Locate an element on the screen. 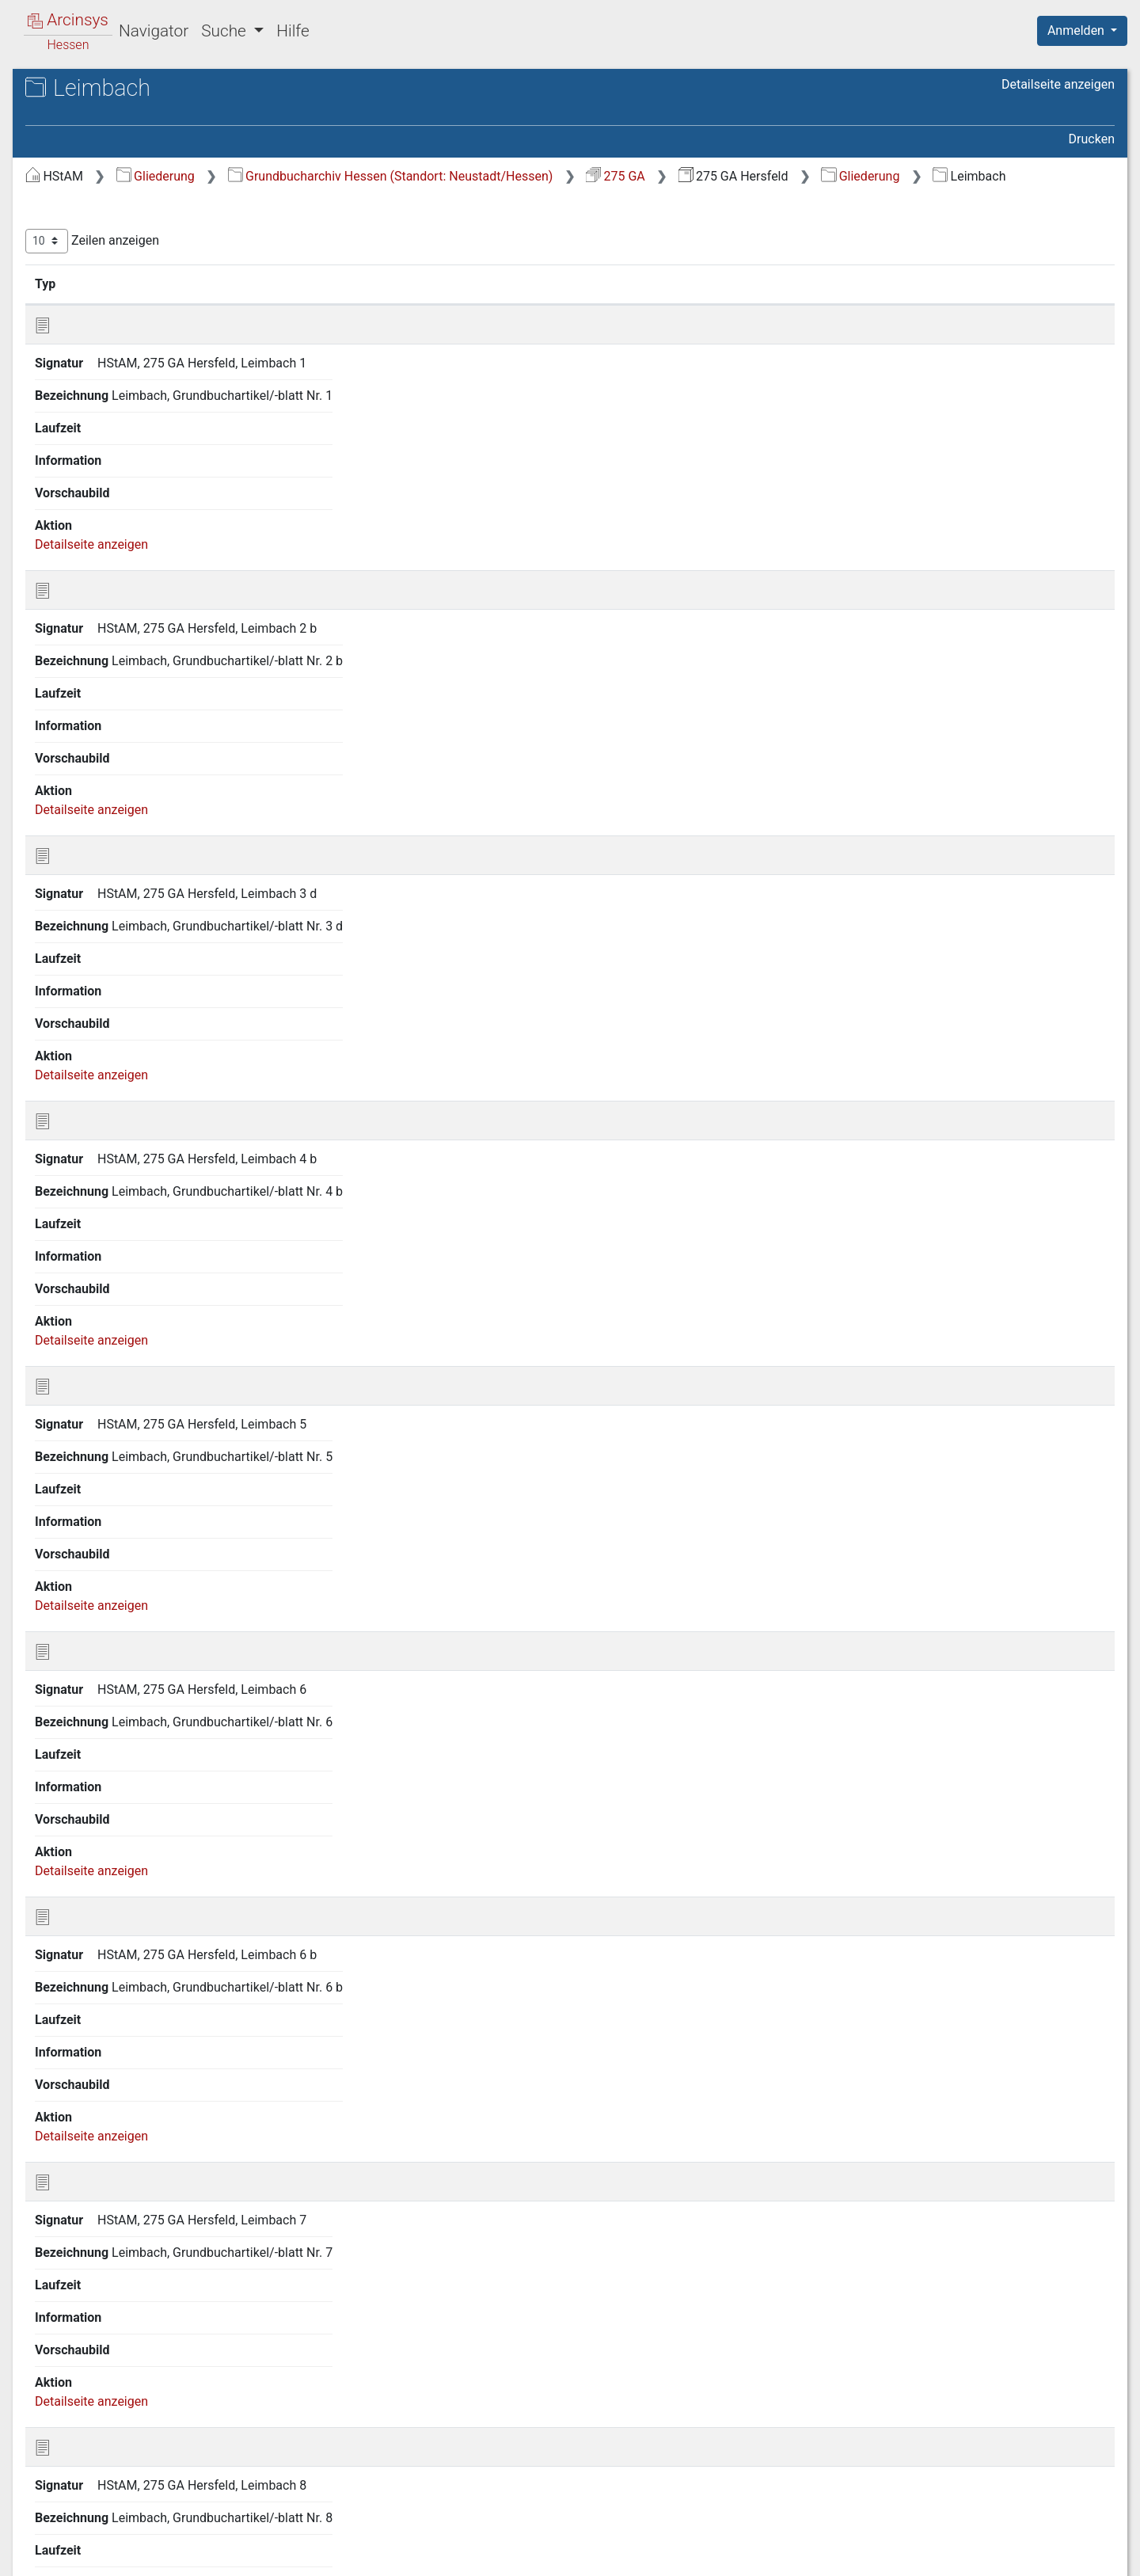  Bergwerke Hattdorf [treeitem] is located at coordinates (111, 319).